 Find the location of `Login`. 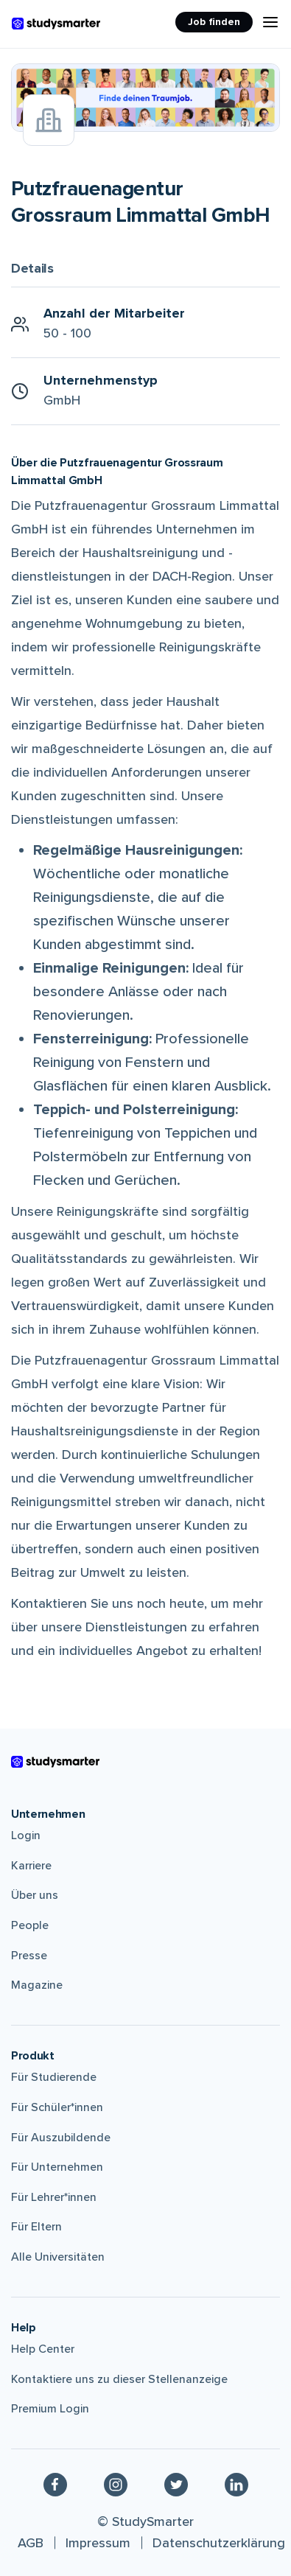

Login is located at coordinates (26, 1835).